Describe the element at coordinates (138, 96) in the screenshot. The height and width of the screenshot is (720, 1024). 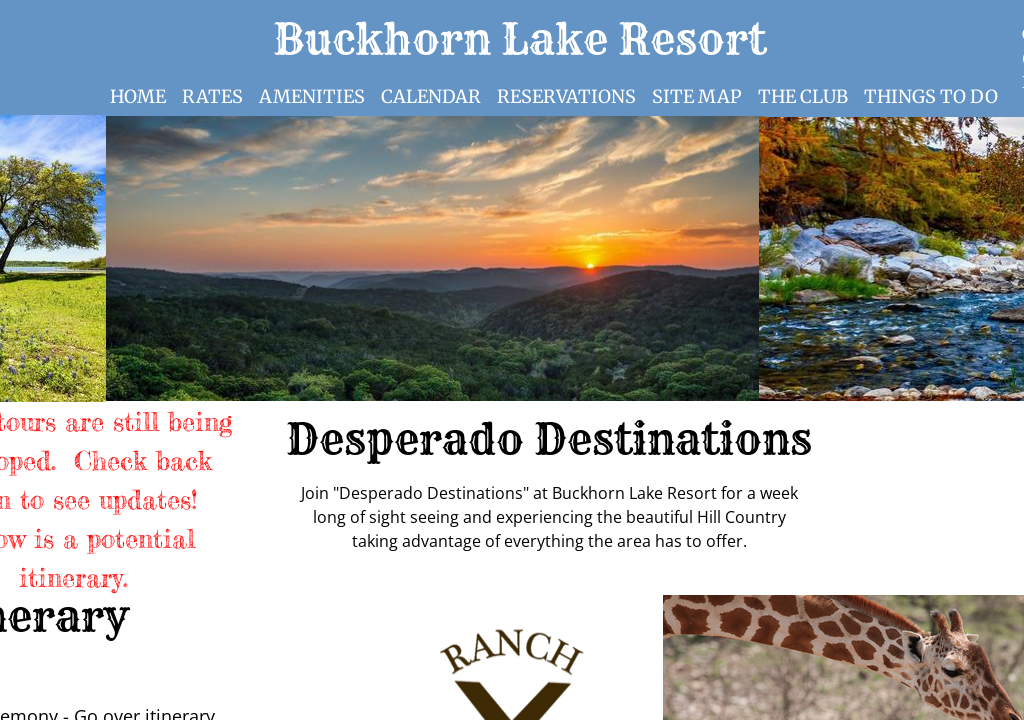
I see `Home` at that location.